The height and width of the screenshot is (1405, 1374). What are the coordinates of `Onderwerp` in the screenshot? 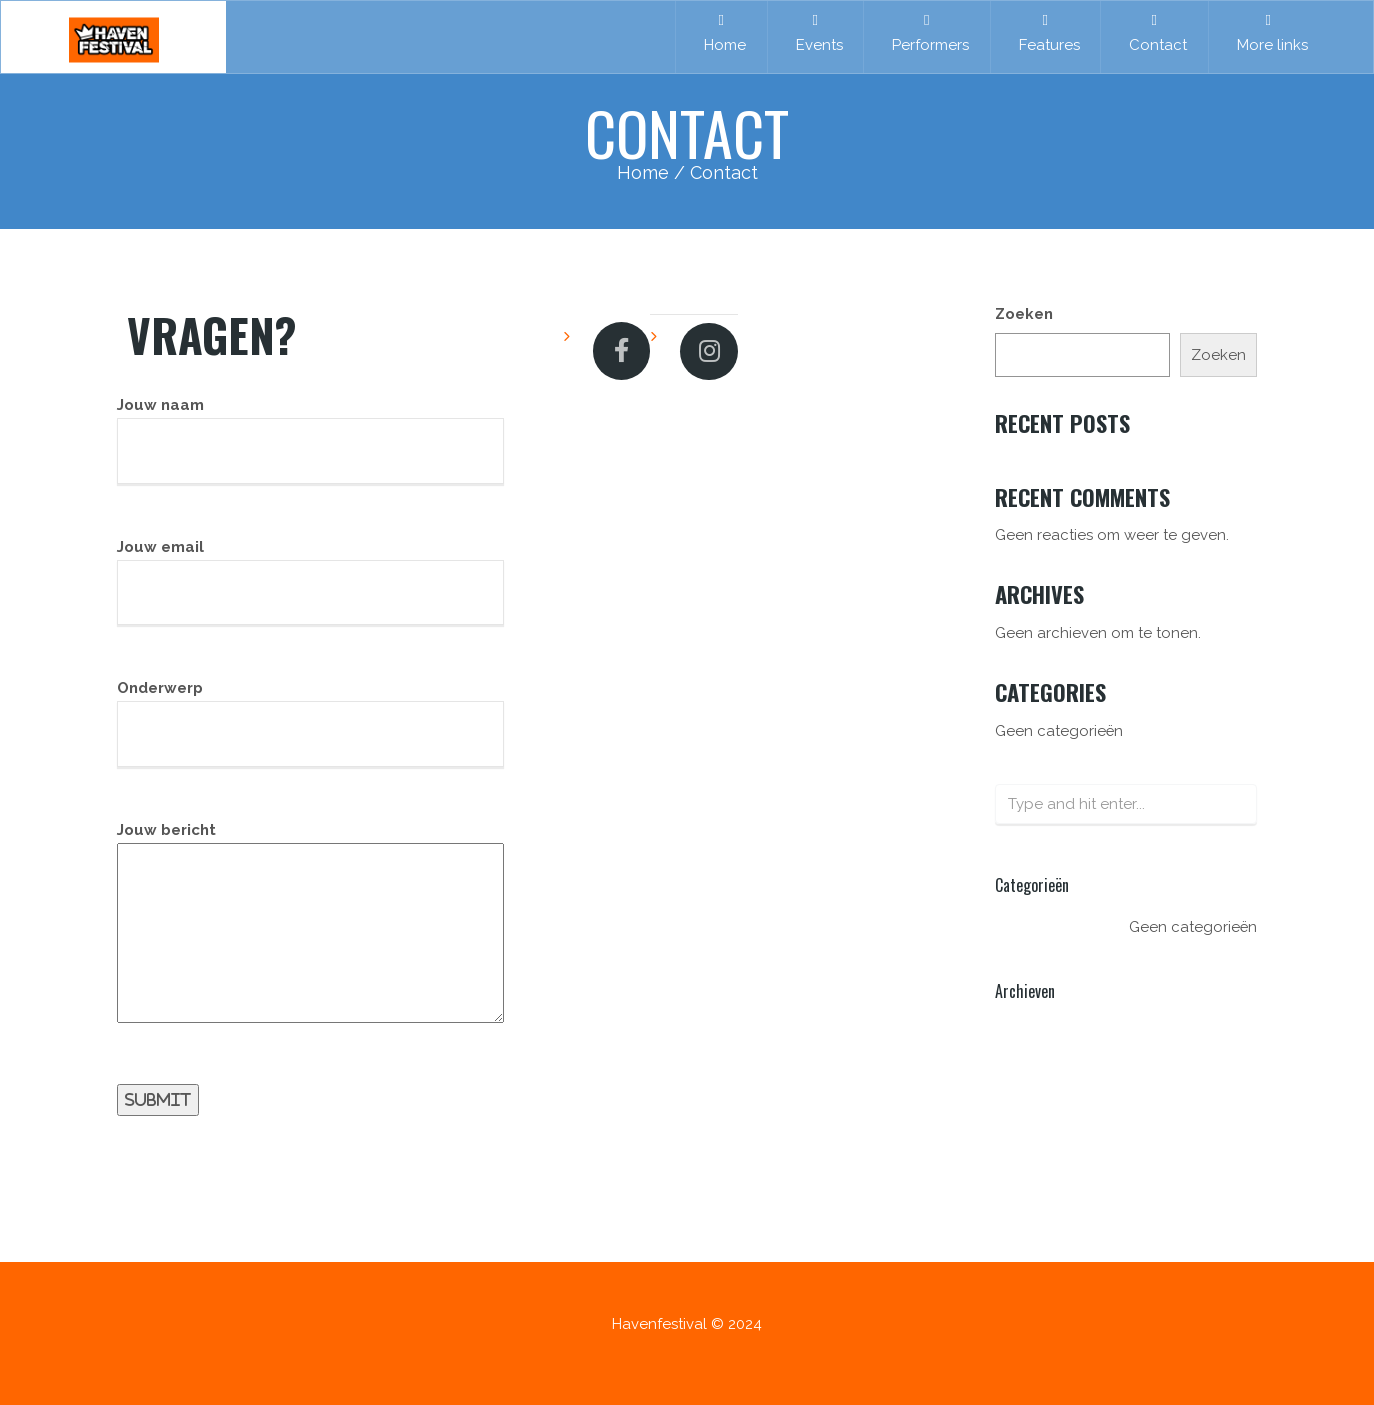 It's located at (310, 724).